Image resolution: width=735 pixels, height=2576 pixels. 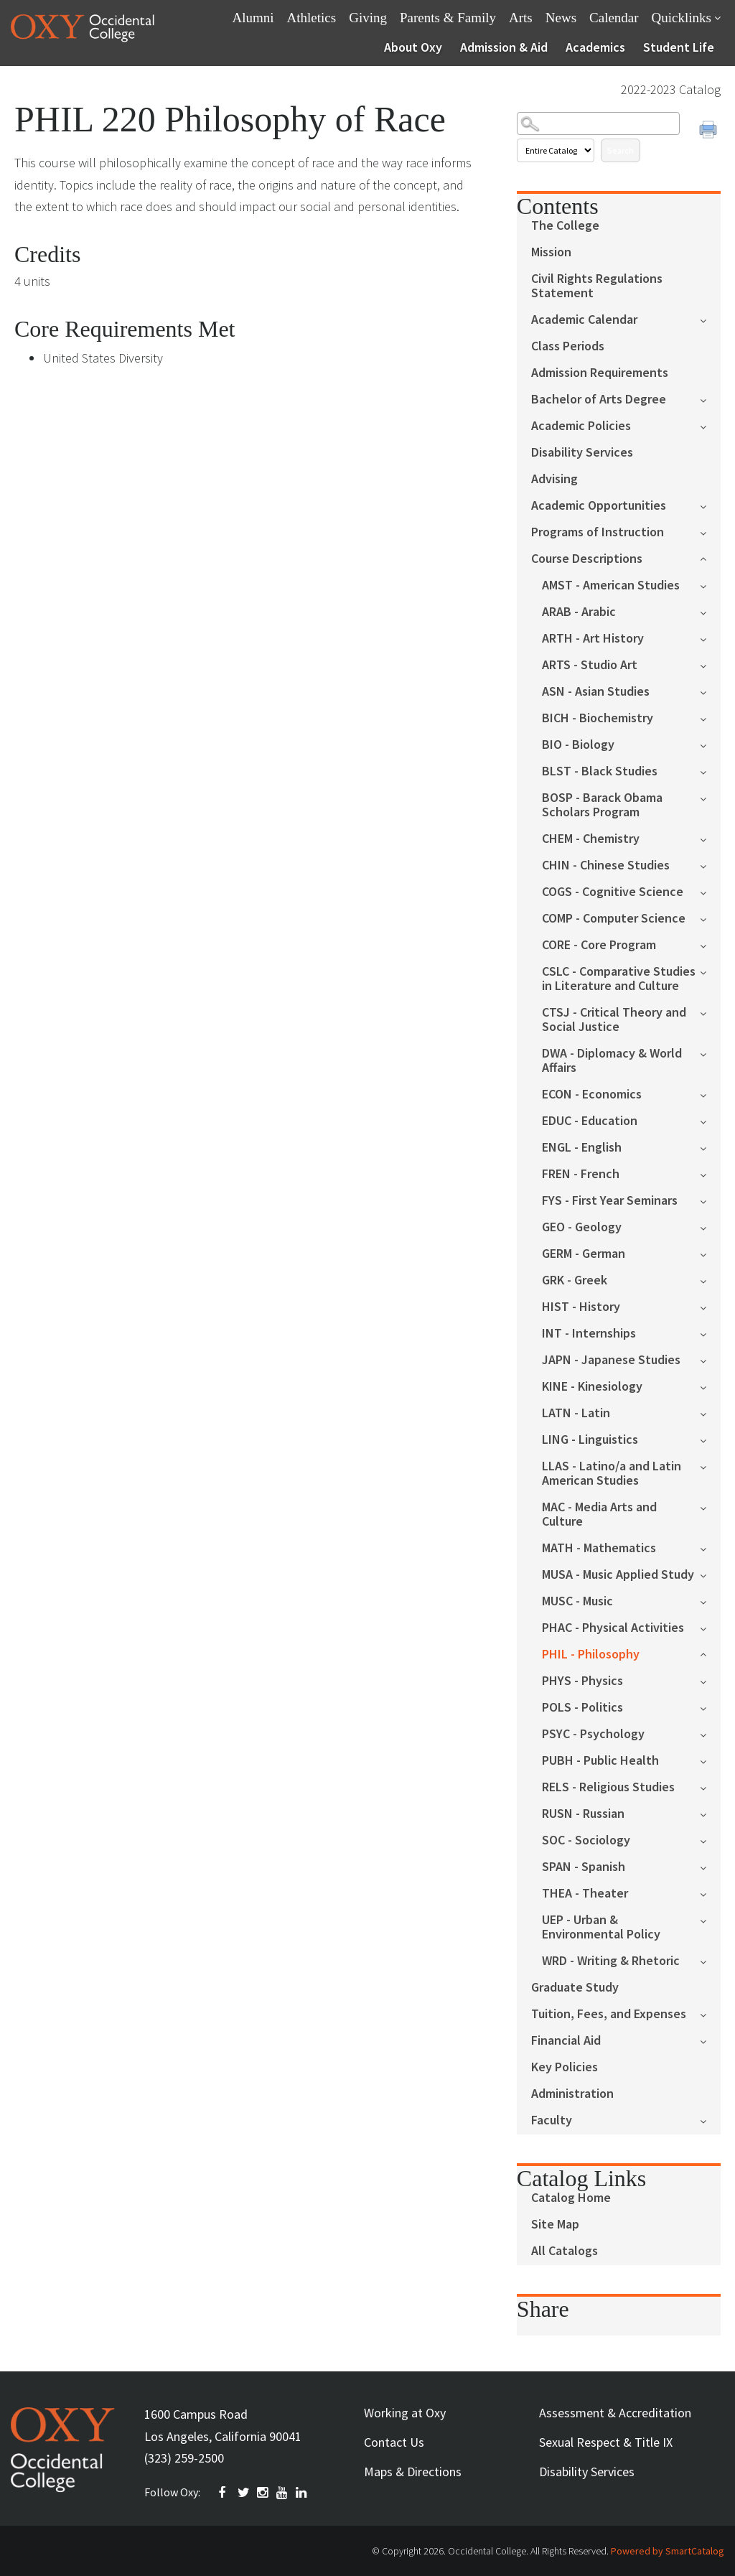 I want to click on POLS - Politics, so click(x=582, y=1707).